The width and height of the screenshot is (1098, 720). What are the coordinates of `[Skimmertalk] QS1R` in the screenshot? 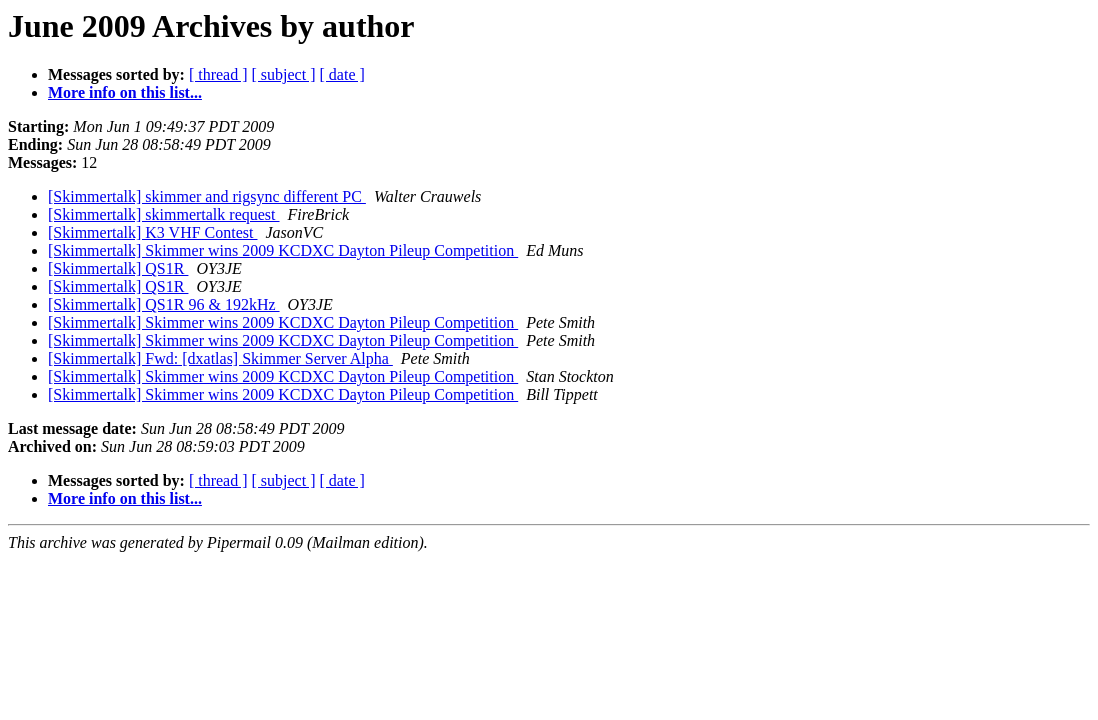 It's located at (118, 268).